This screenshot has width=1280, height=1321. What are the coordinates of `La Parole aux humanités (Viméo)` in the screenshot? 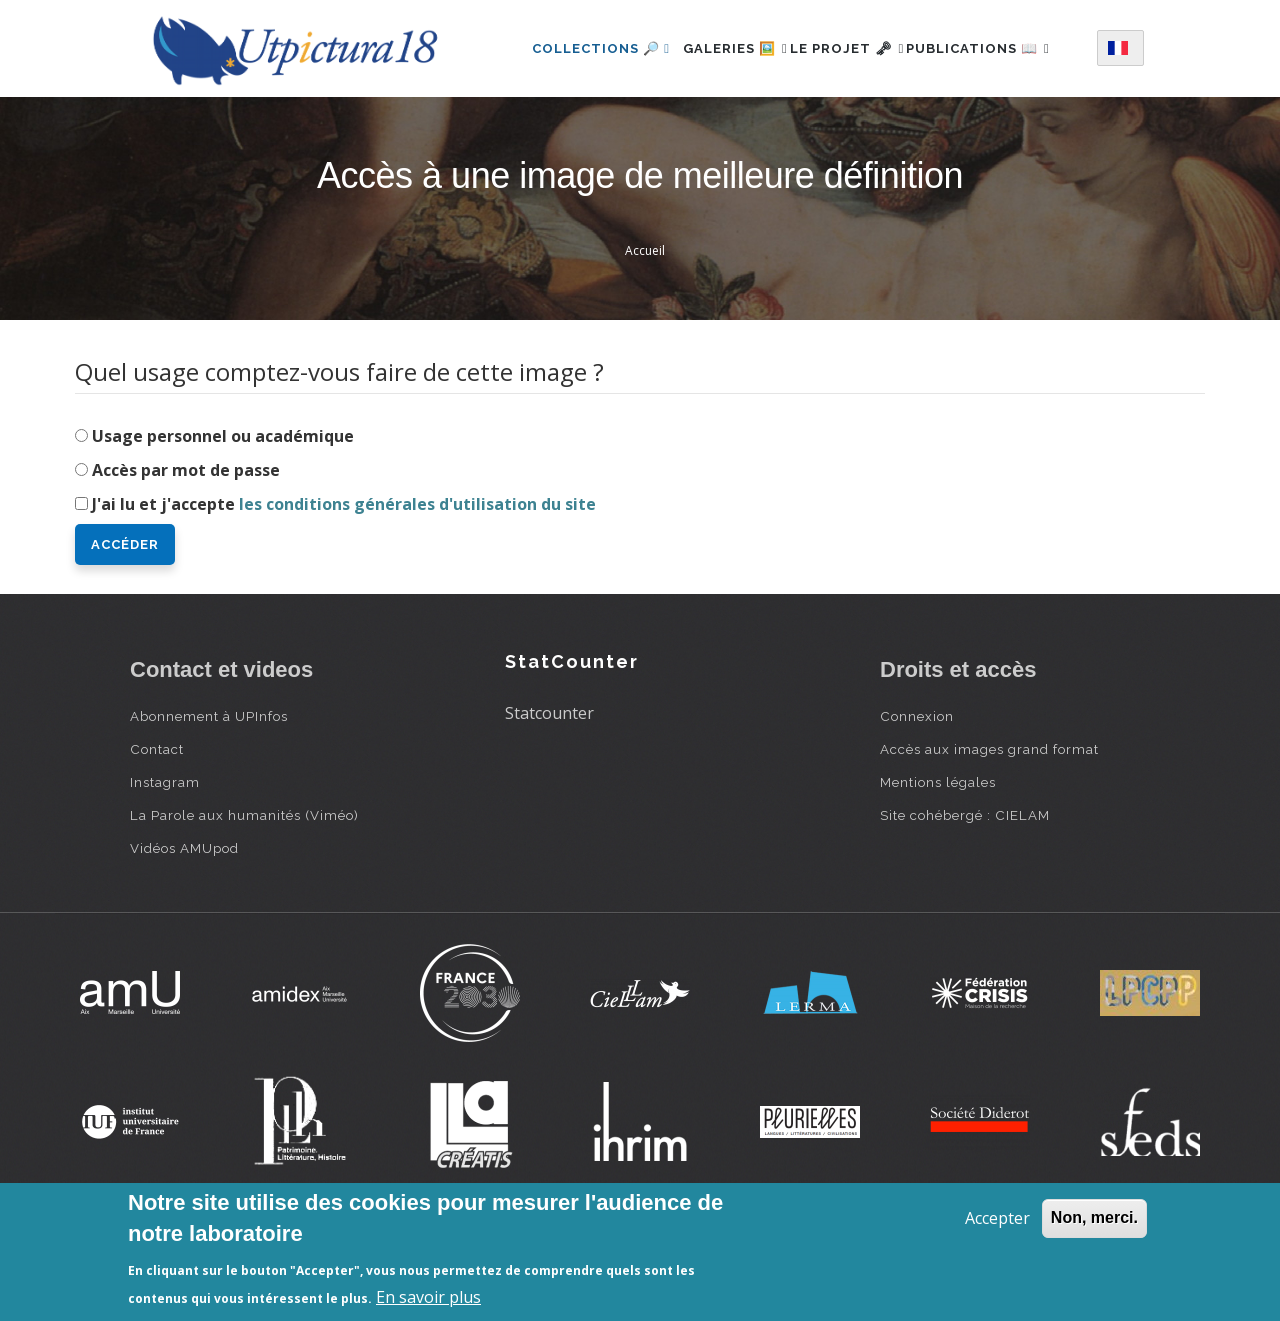 It's located at (244, 893).